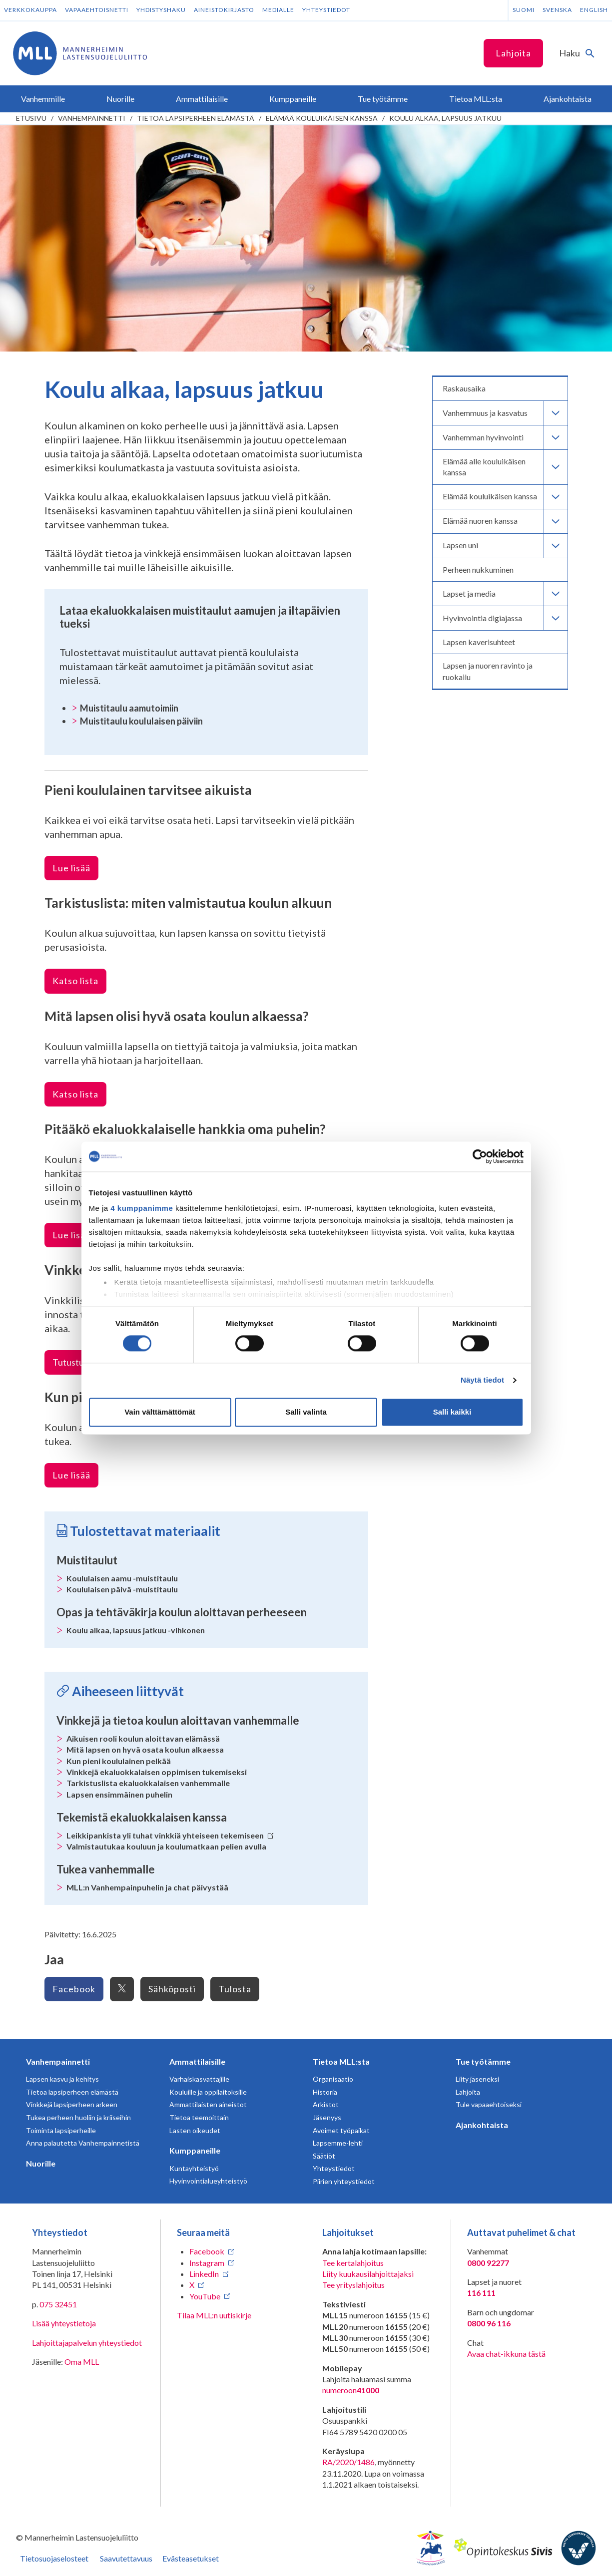 The width and height of the screenshot is (612, 2576). What do you see at coordinates (194, 2168) in the screenshot?
I see `Kuntayhteistyö` at bounding box center [194, 2168].